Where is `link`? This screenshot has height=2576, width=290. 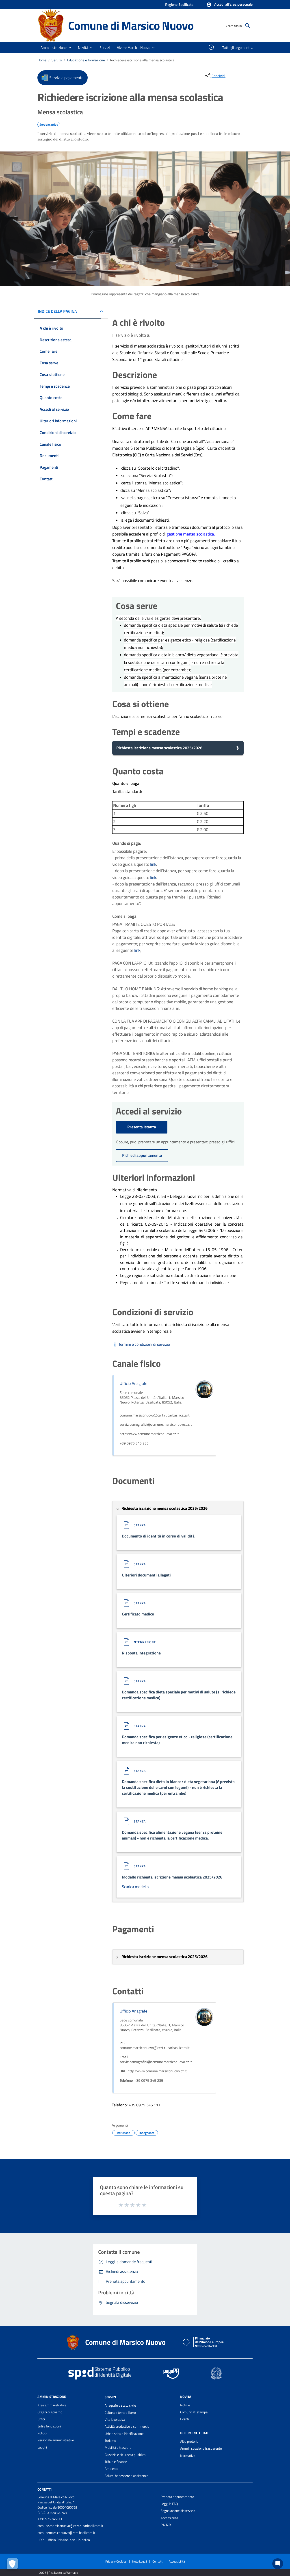
link is located at coordinates (153, 864).